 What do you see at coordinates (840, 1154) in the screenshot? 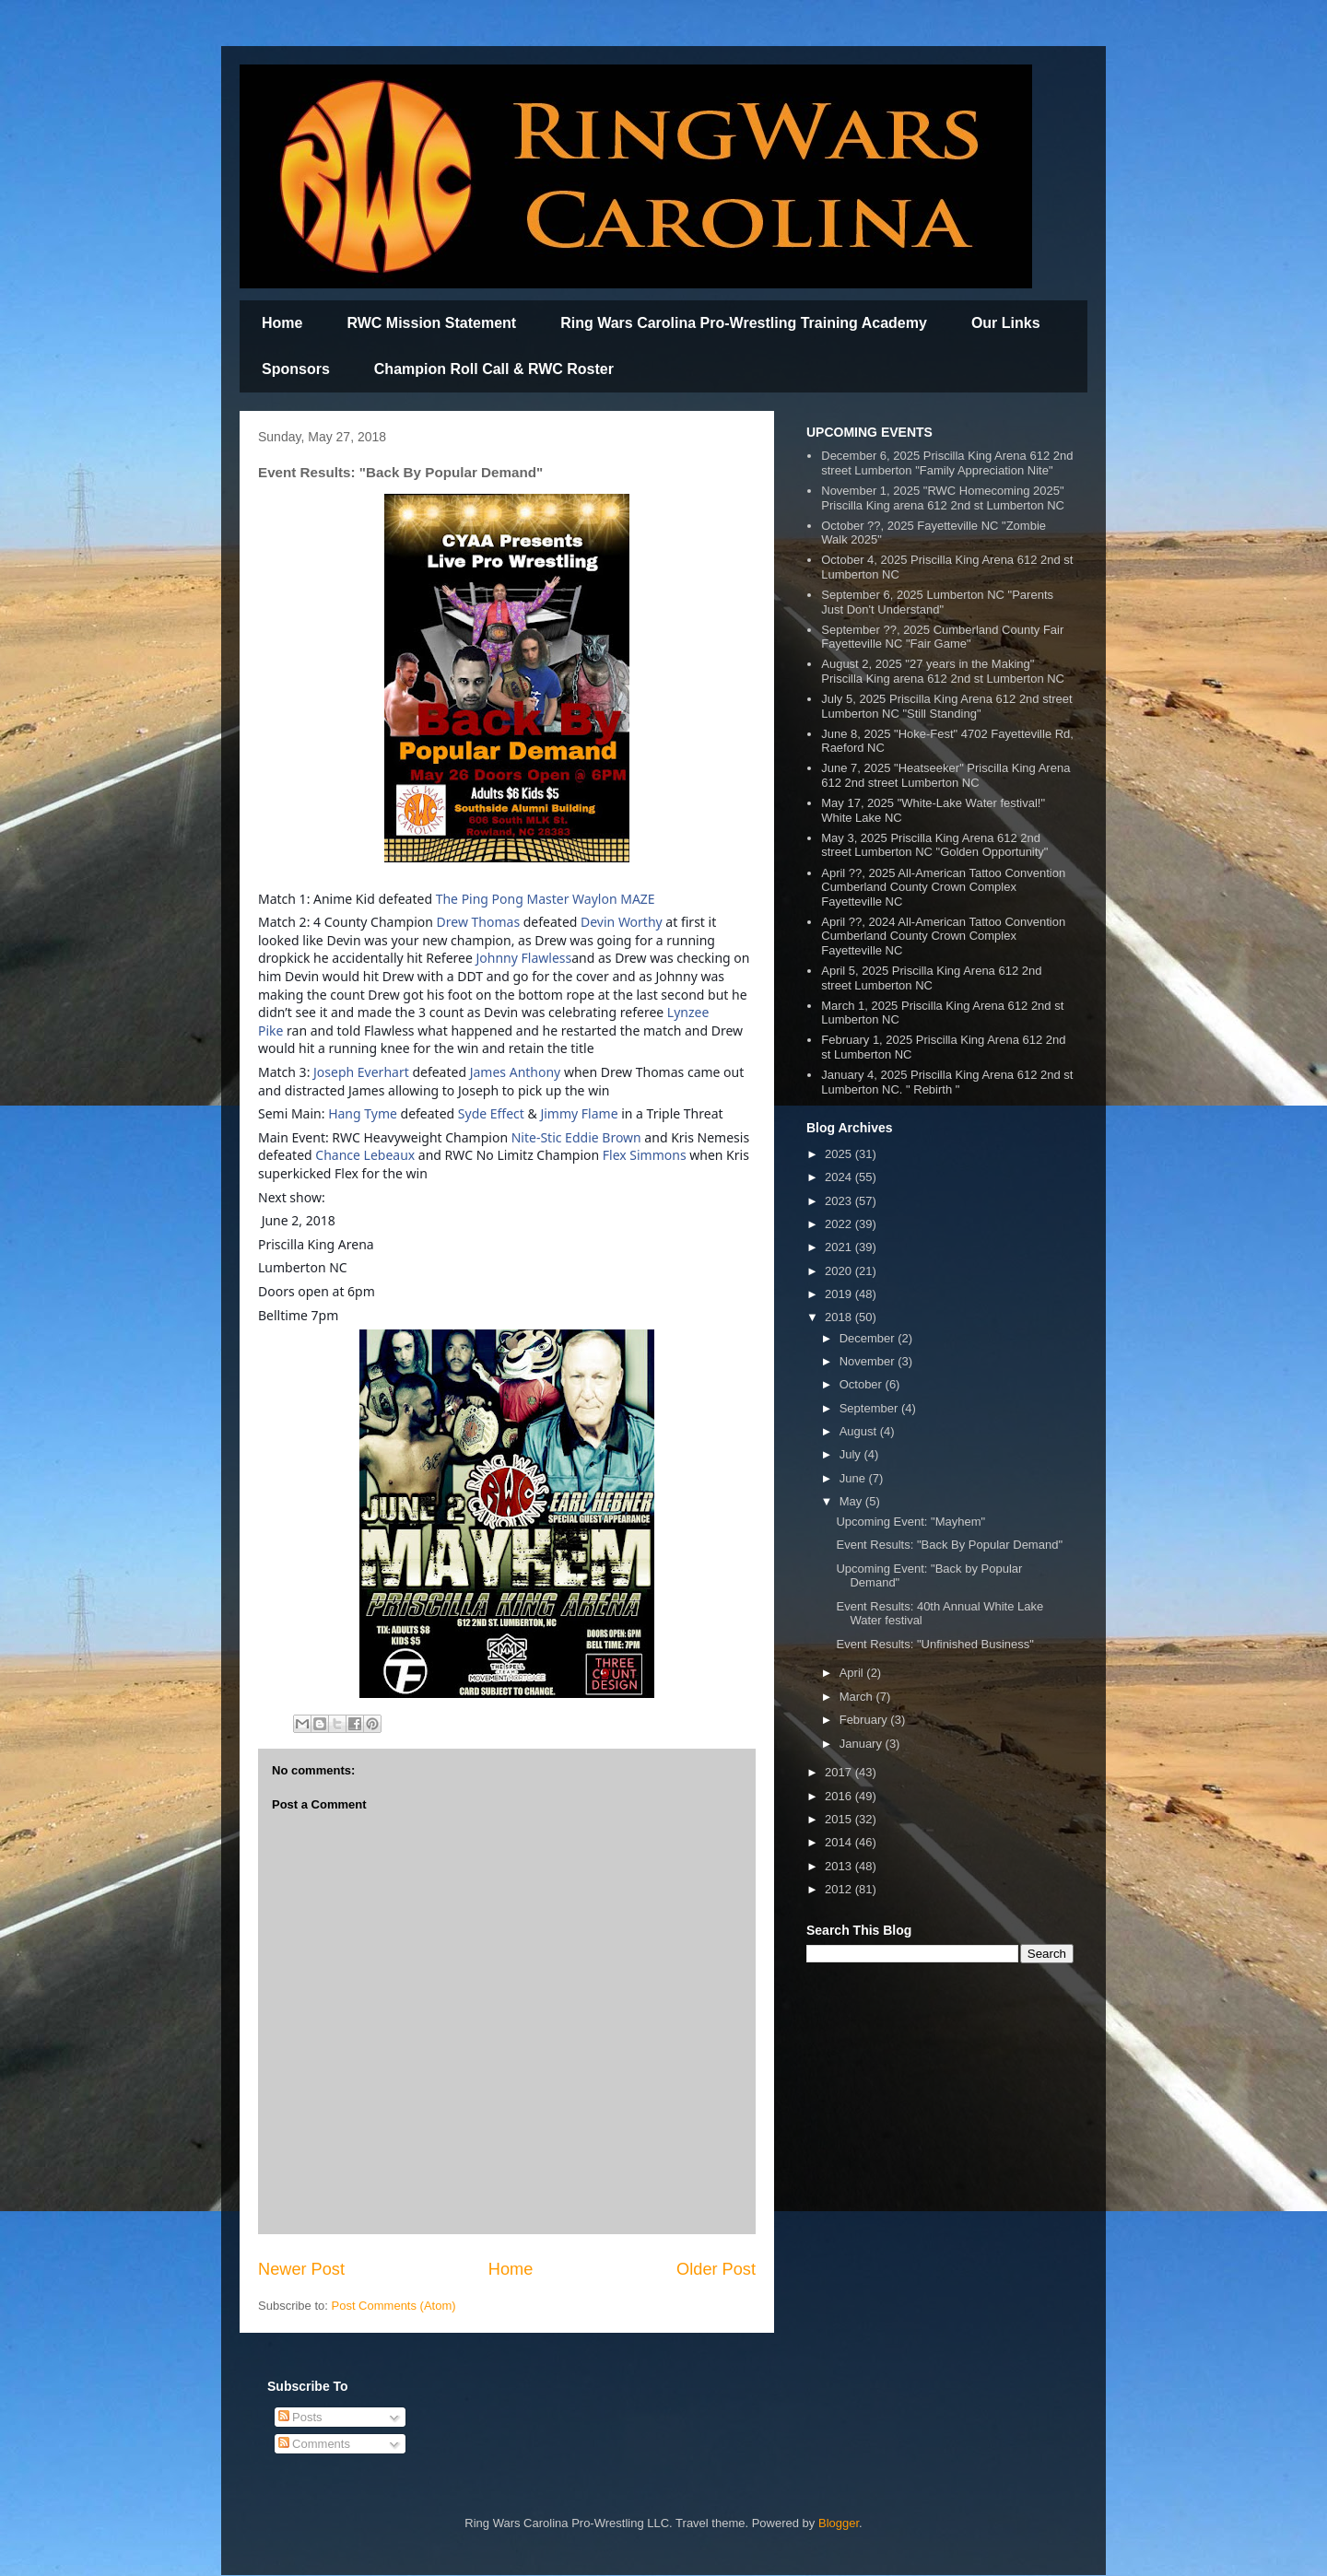
I see `2025` at bounding box center [840, 1154].